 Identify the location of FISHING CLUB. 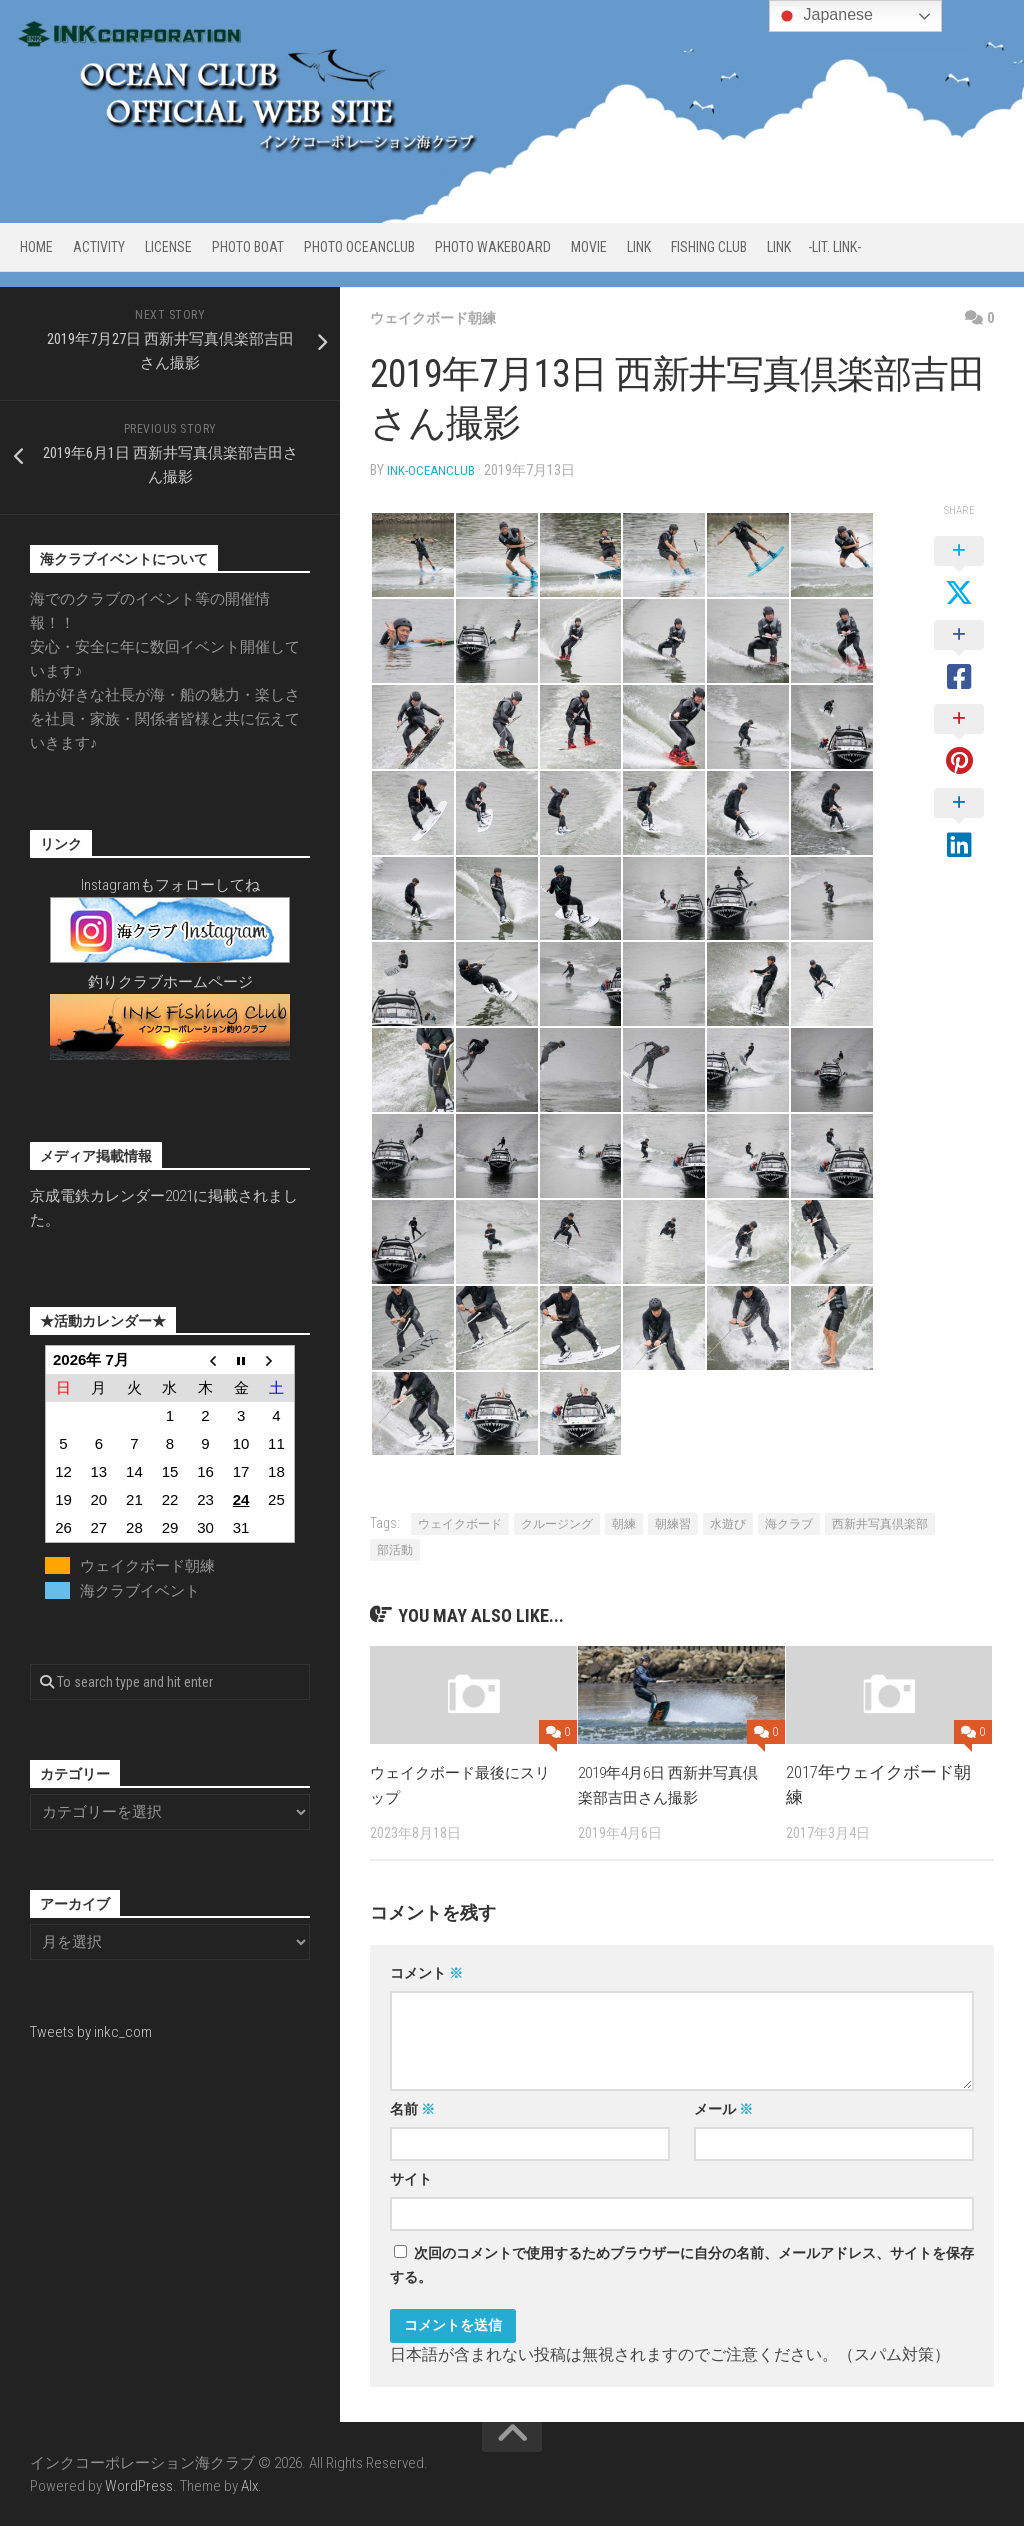
(709, 247).